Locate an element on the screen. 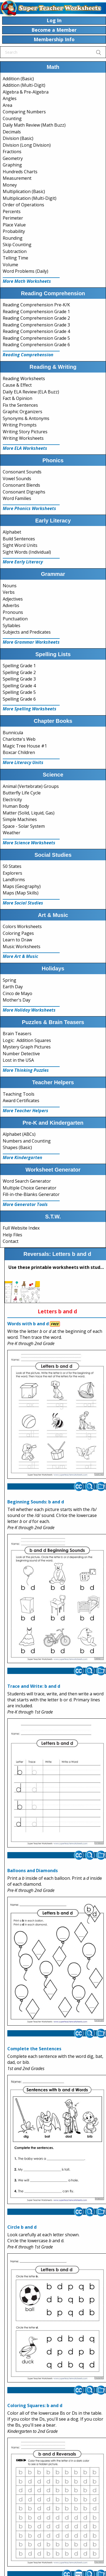 The image size is (106, 2576). Word Search Generator is located at coordinates (27, 1181).